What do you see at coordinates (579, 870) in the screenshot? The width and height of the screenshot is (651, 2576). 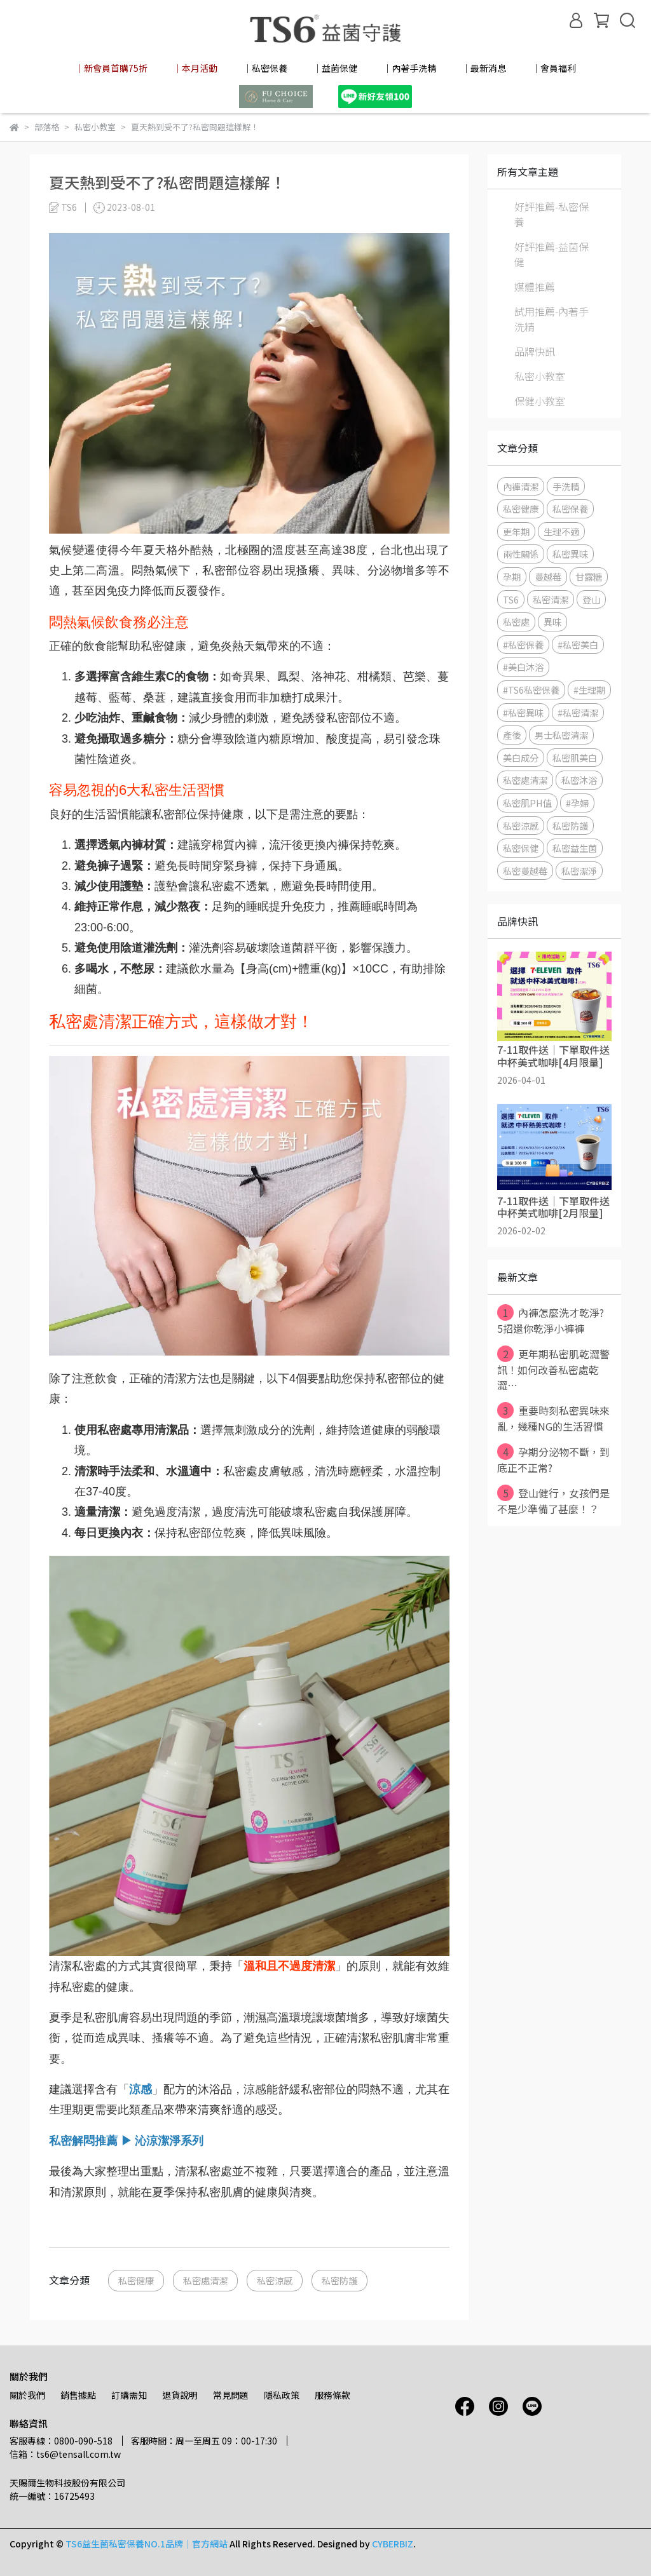 I see `私密潔淨` at bounding box center [579, 870].